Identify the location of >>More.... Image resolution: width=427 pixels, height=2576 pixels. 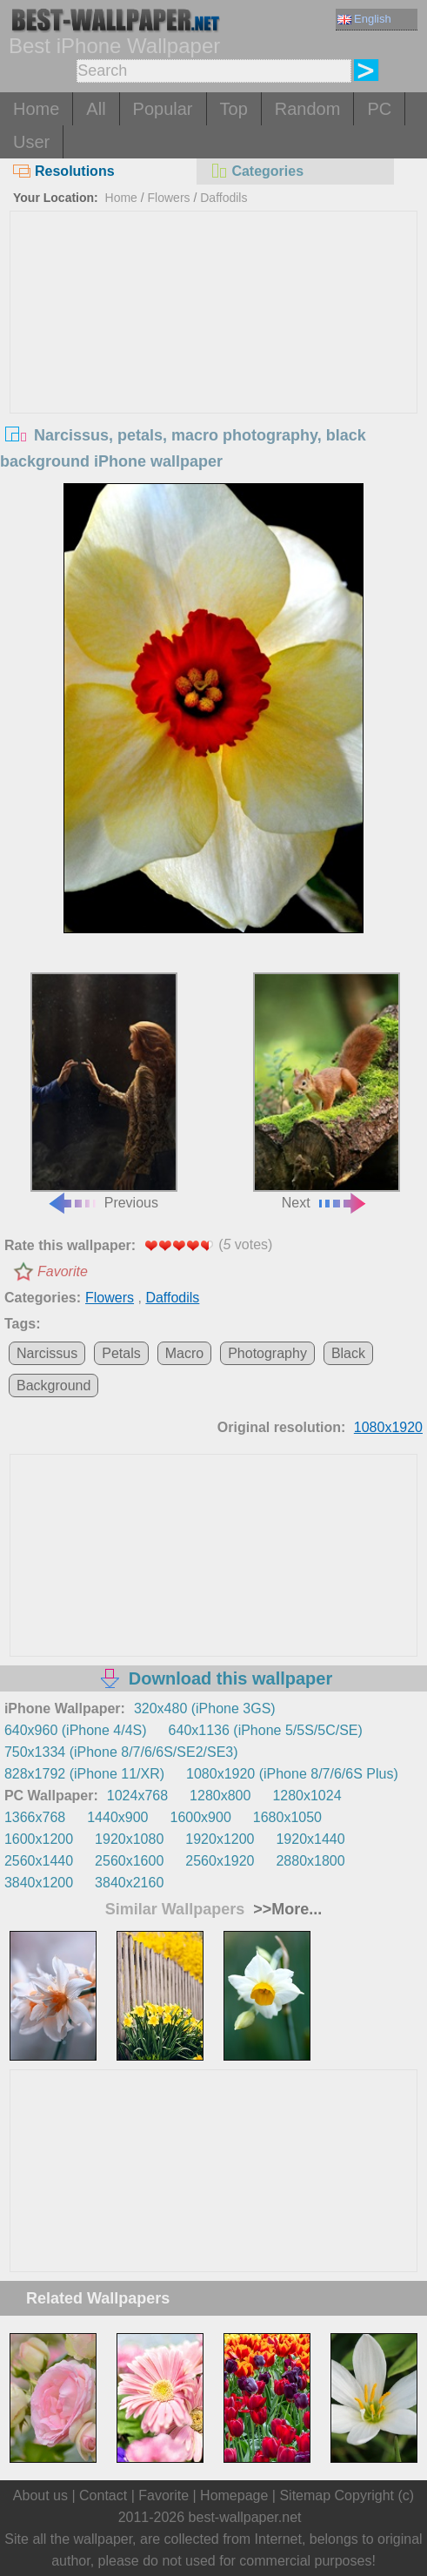
(285, 1909).